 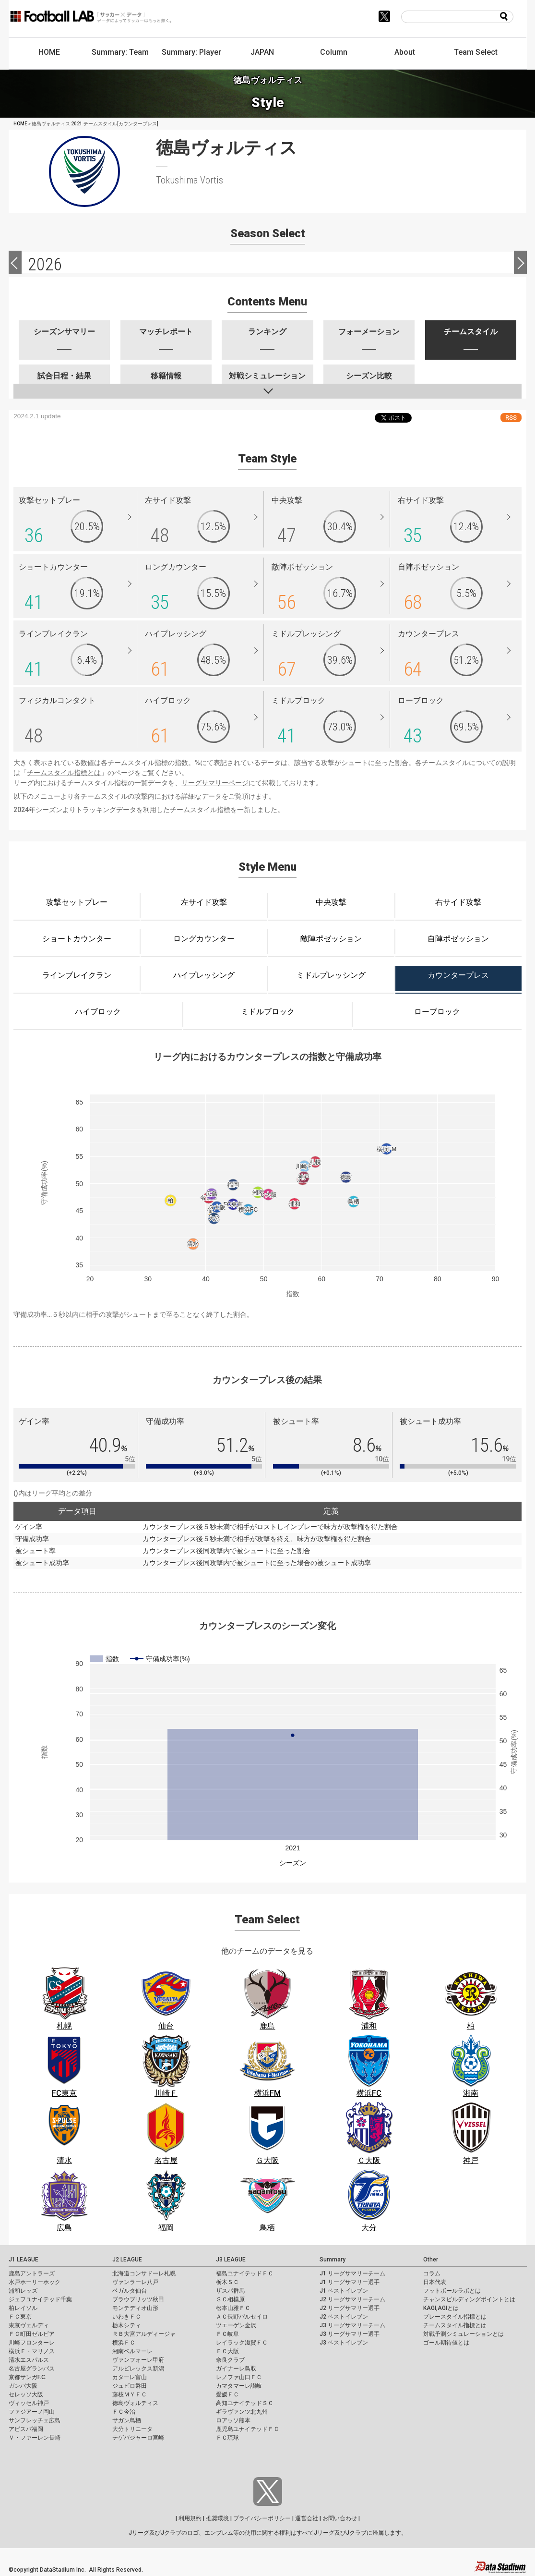 I want to click on ＲＢ大宮アルディージャ, so click(x=144, y=2334).